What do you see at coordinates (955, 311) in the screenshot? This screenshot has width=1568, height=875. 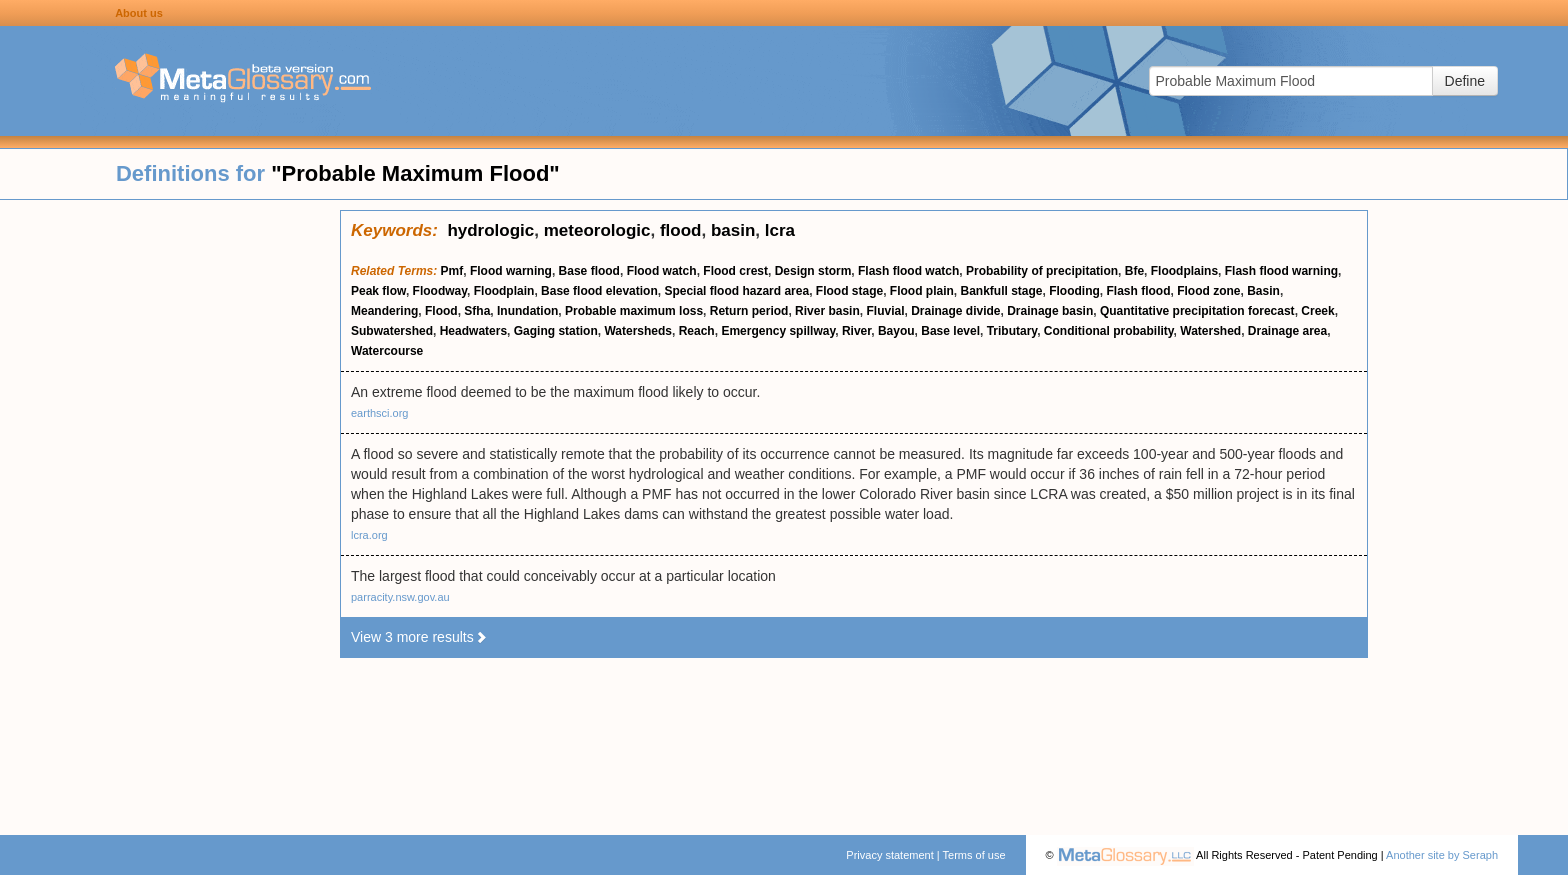 I see `Drainage divide` at bounding box center [955, 311].